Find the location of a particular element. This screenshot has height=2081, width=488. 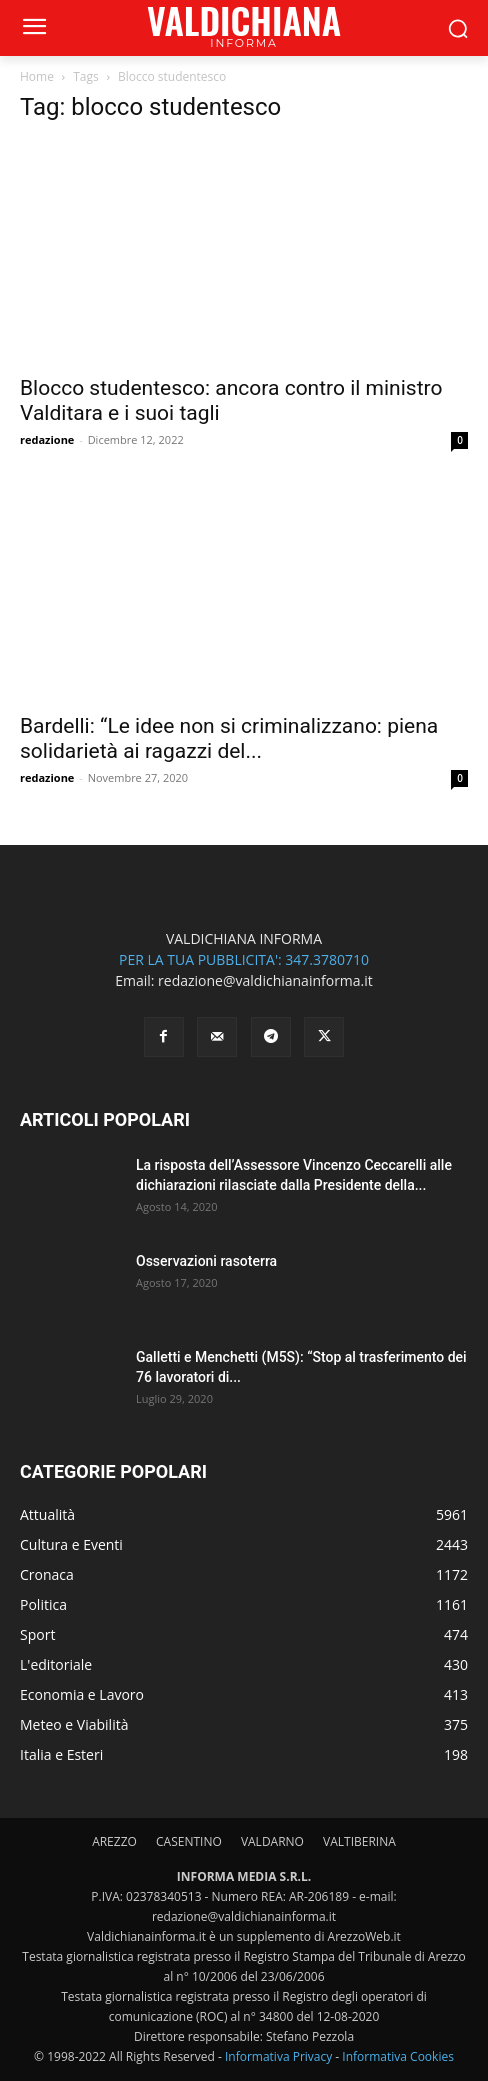

Informativa Cookies is located at coordinates (398, 2056).